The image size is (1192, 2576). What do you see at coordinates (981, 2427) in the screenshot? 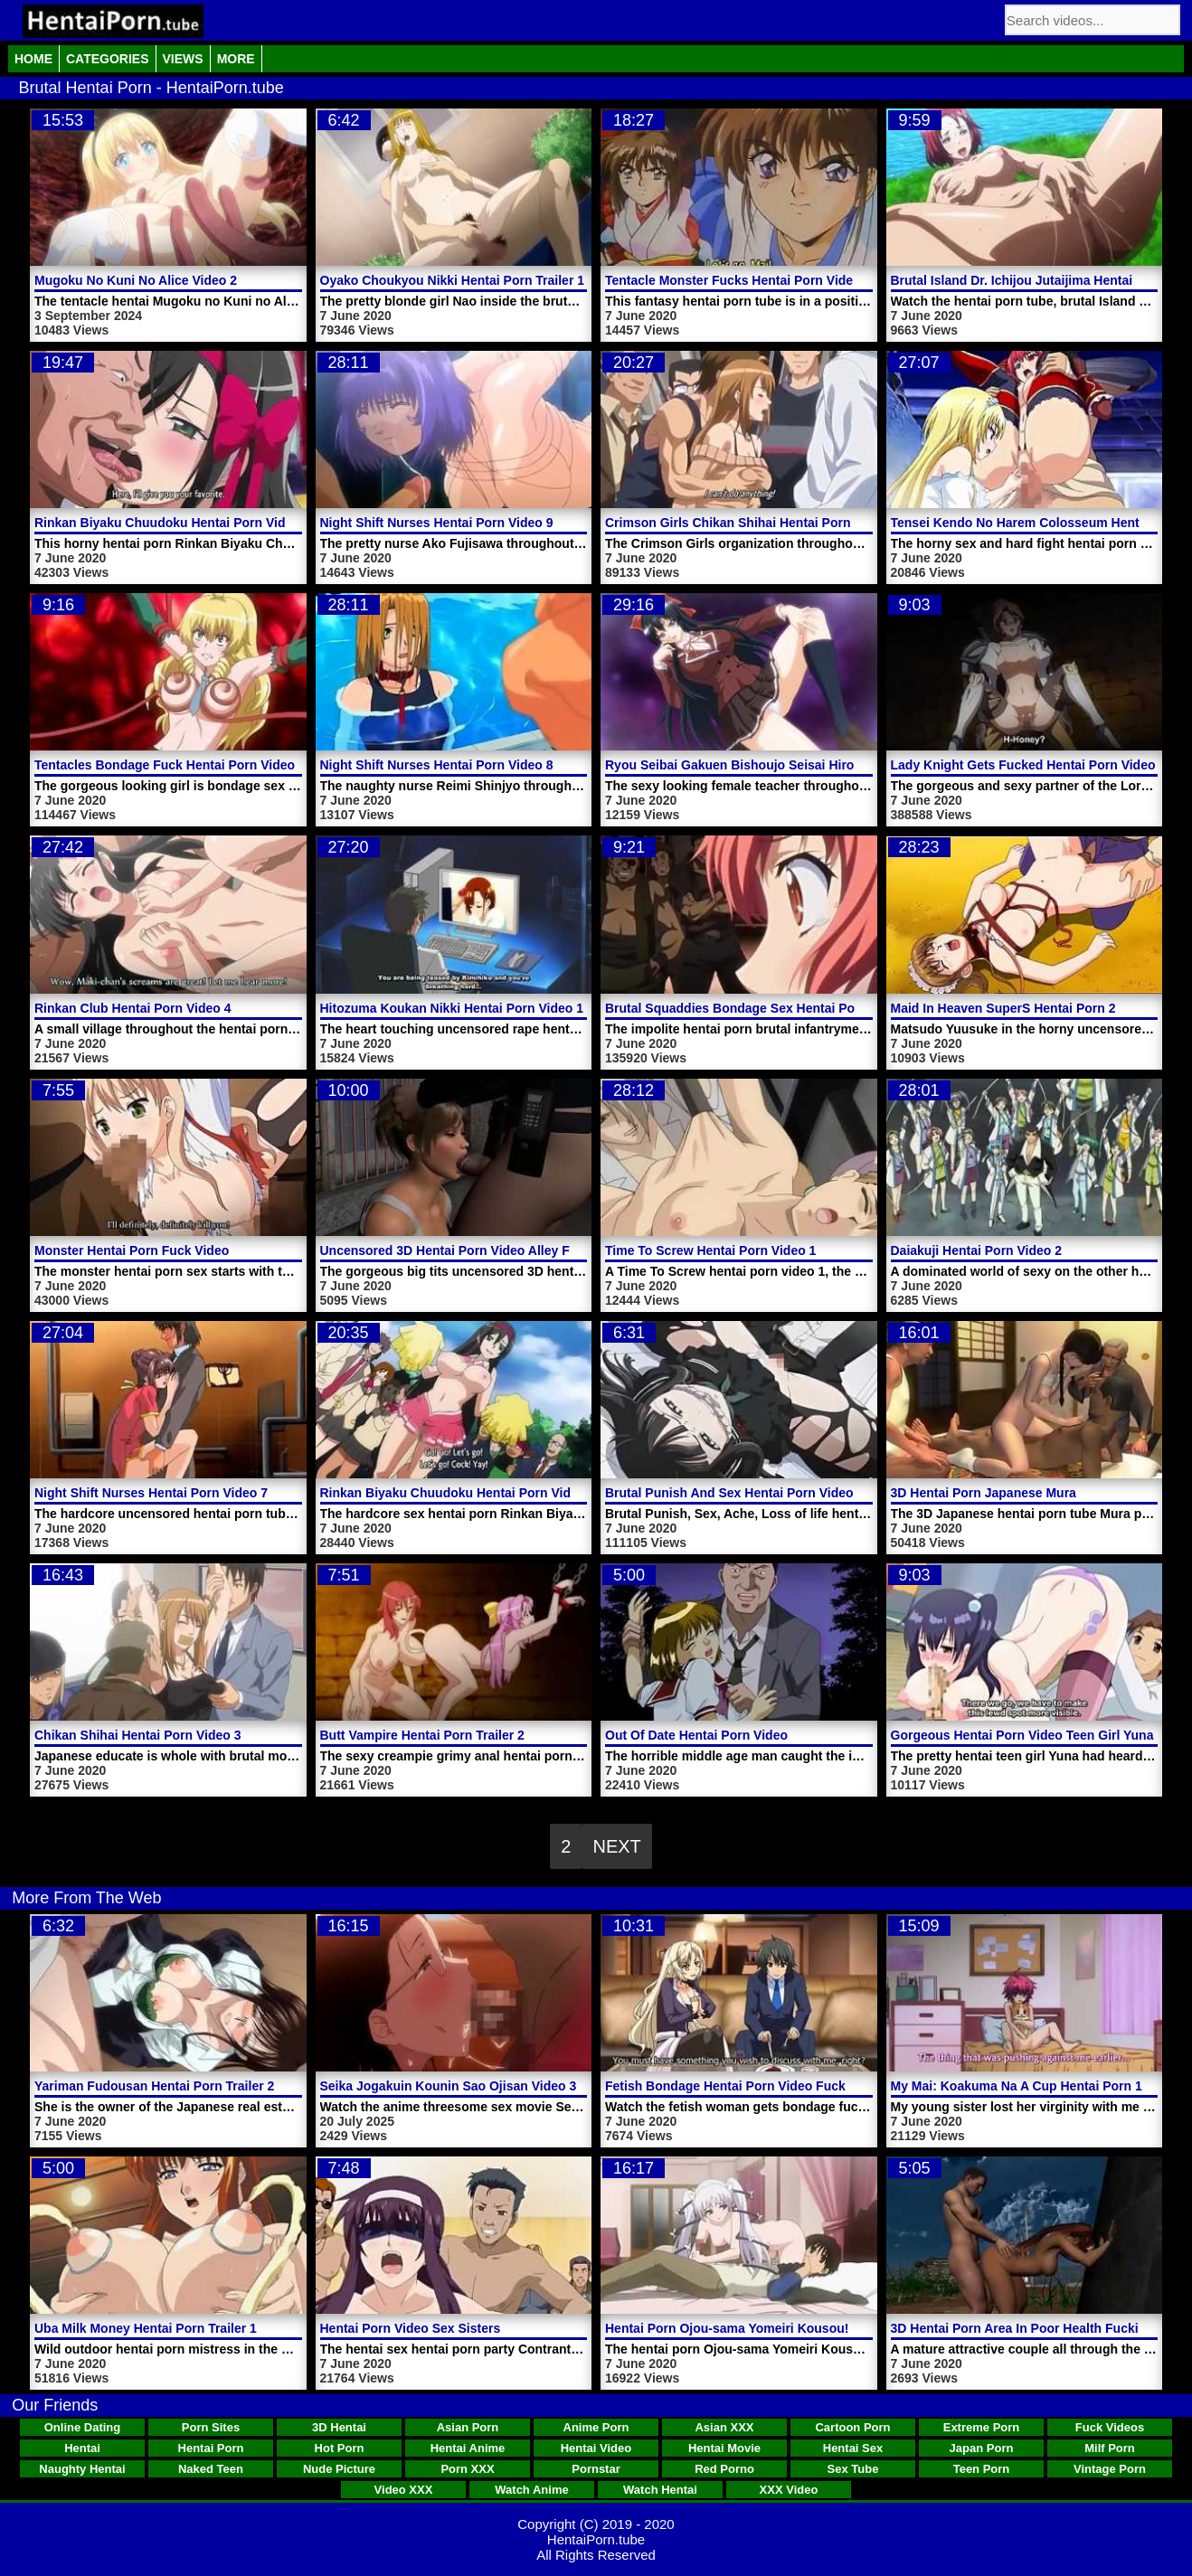
I see `Extreme Porn` at bounding box center [981, 2427].